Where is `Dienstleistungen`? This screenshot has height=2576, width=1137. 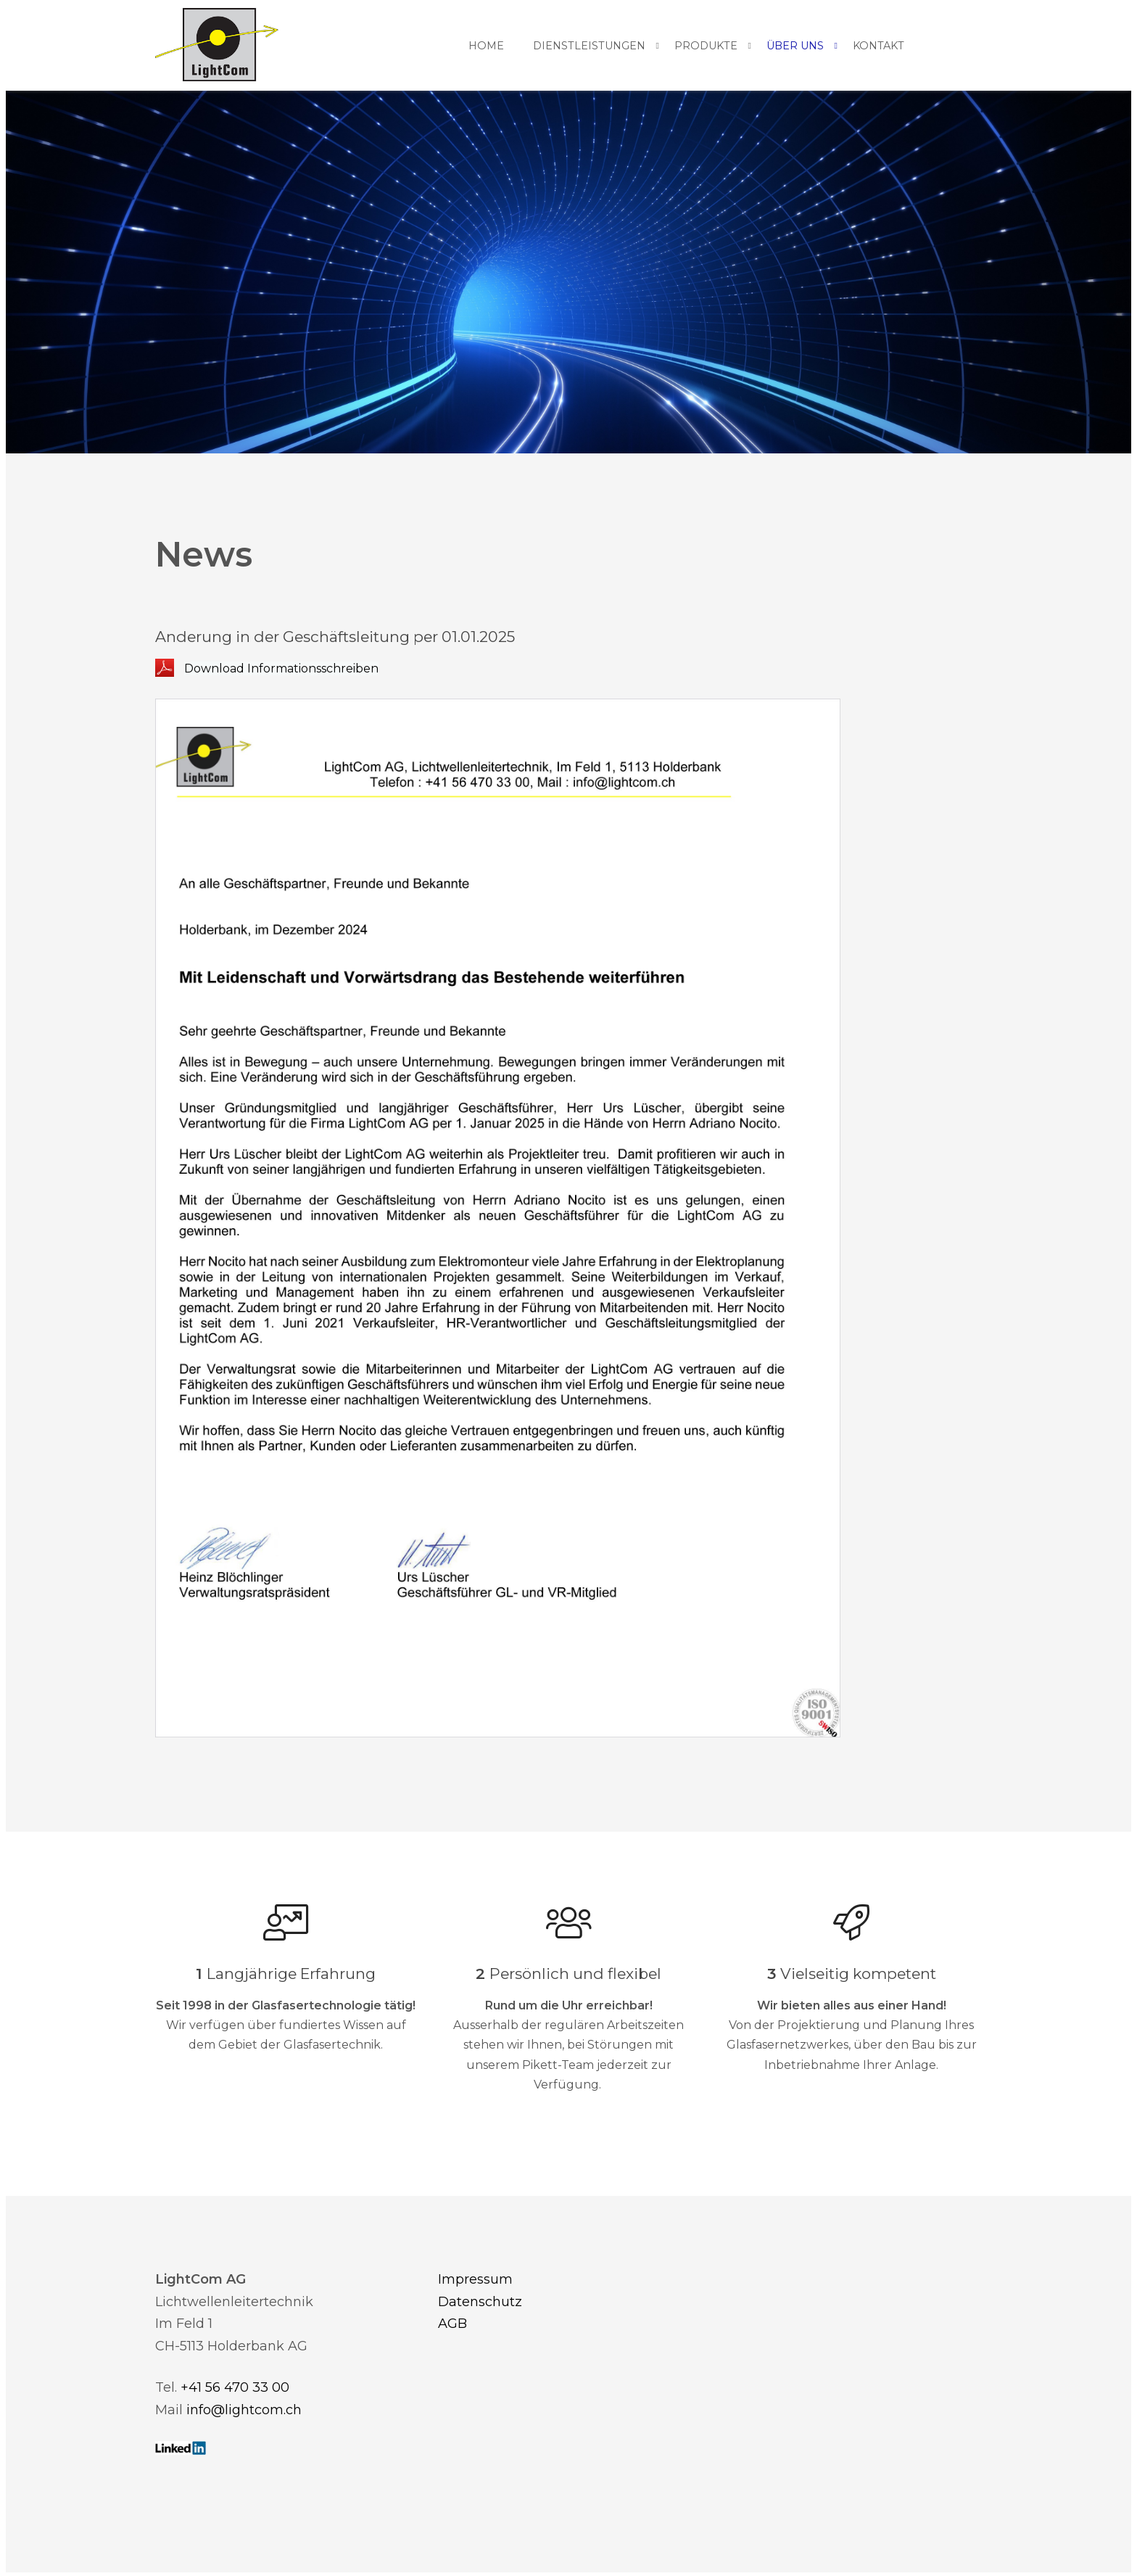 Dienstleistungen is located at coordinates (589, 45).